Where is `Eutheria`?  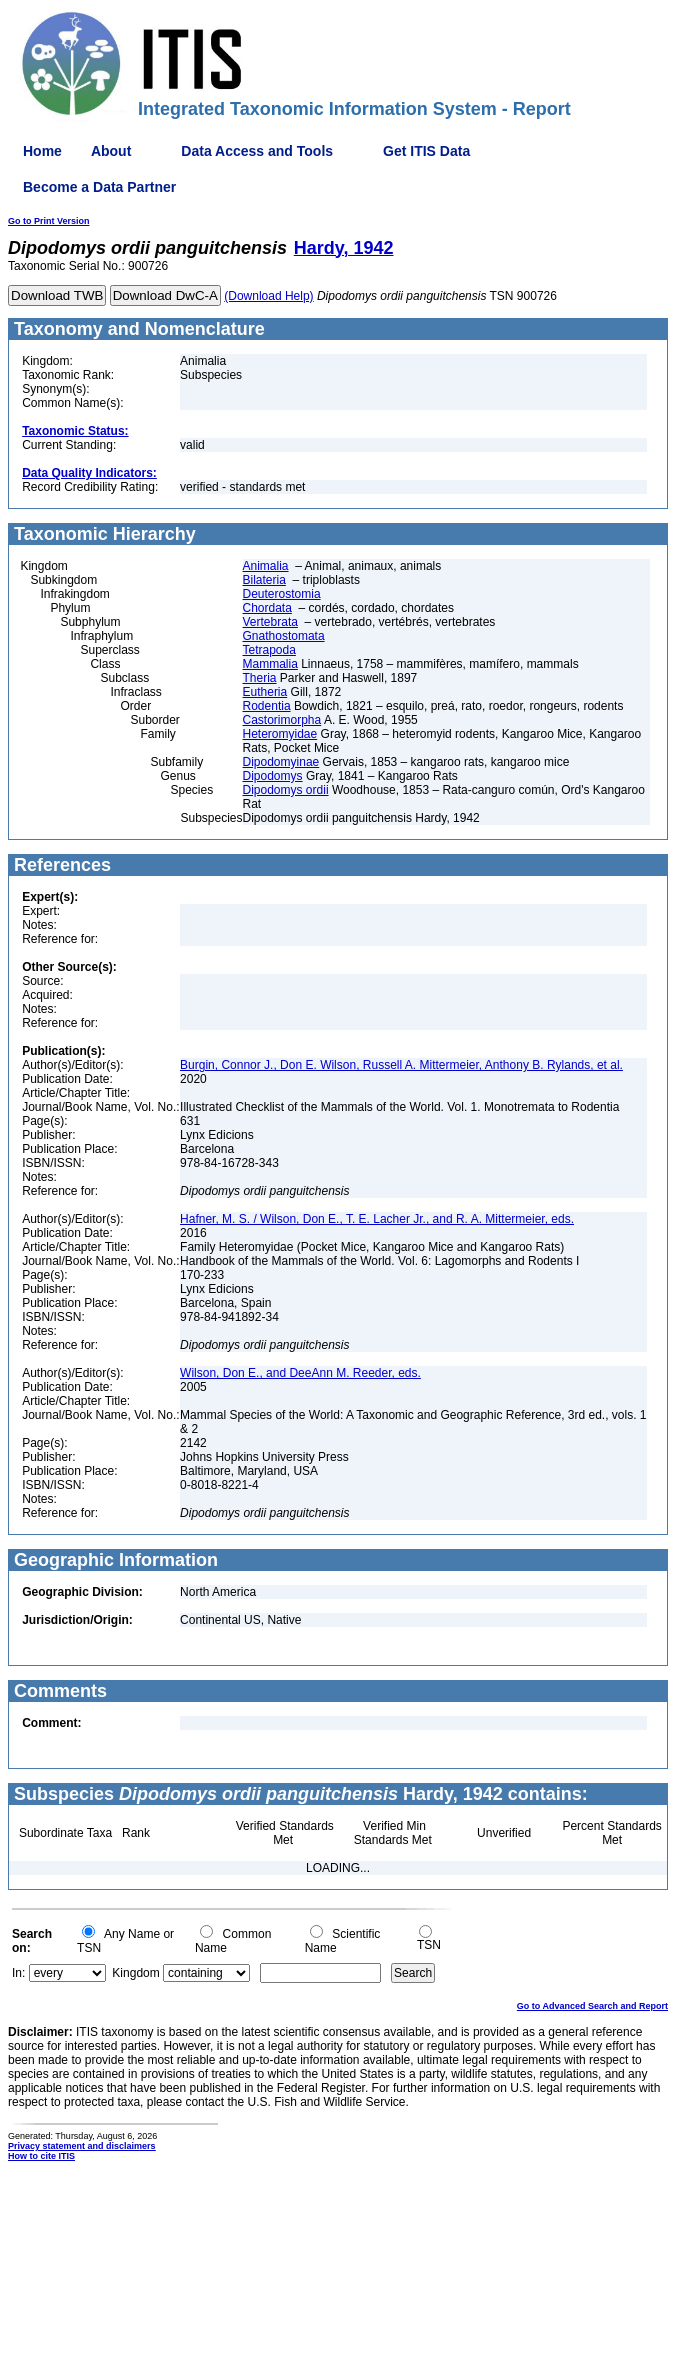
Eutheria is located at coordinates (265, 692).